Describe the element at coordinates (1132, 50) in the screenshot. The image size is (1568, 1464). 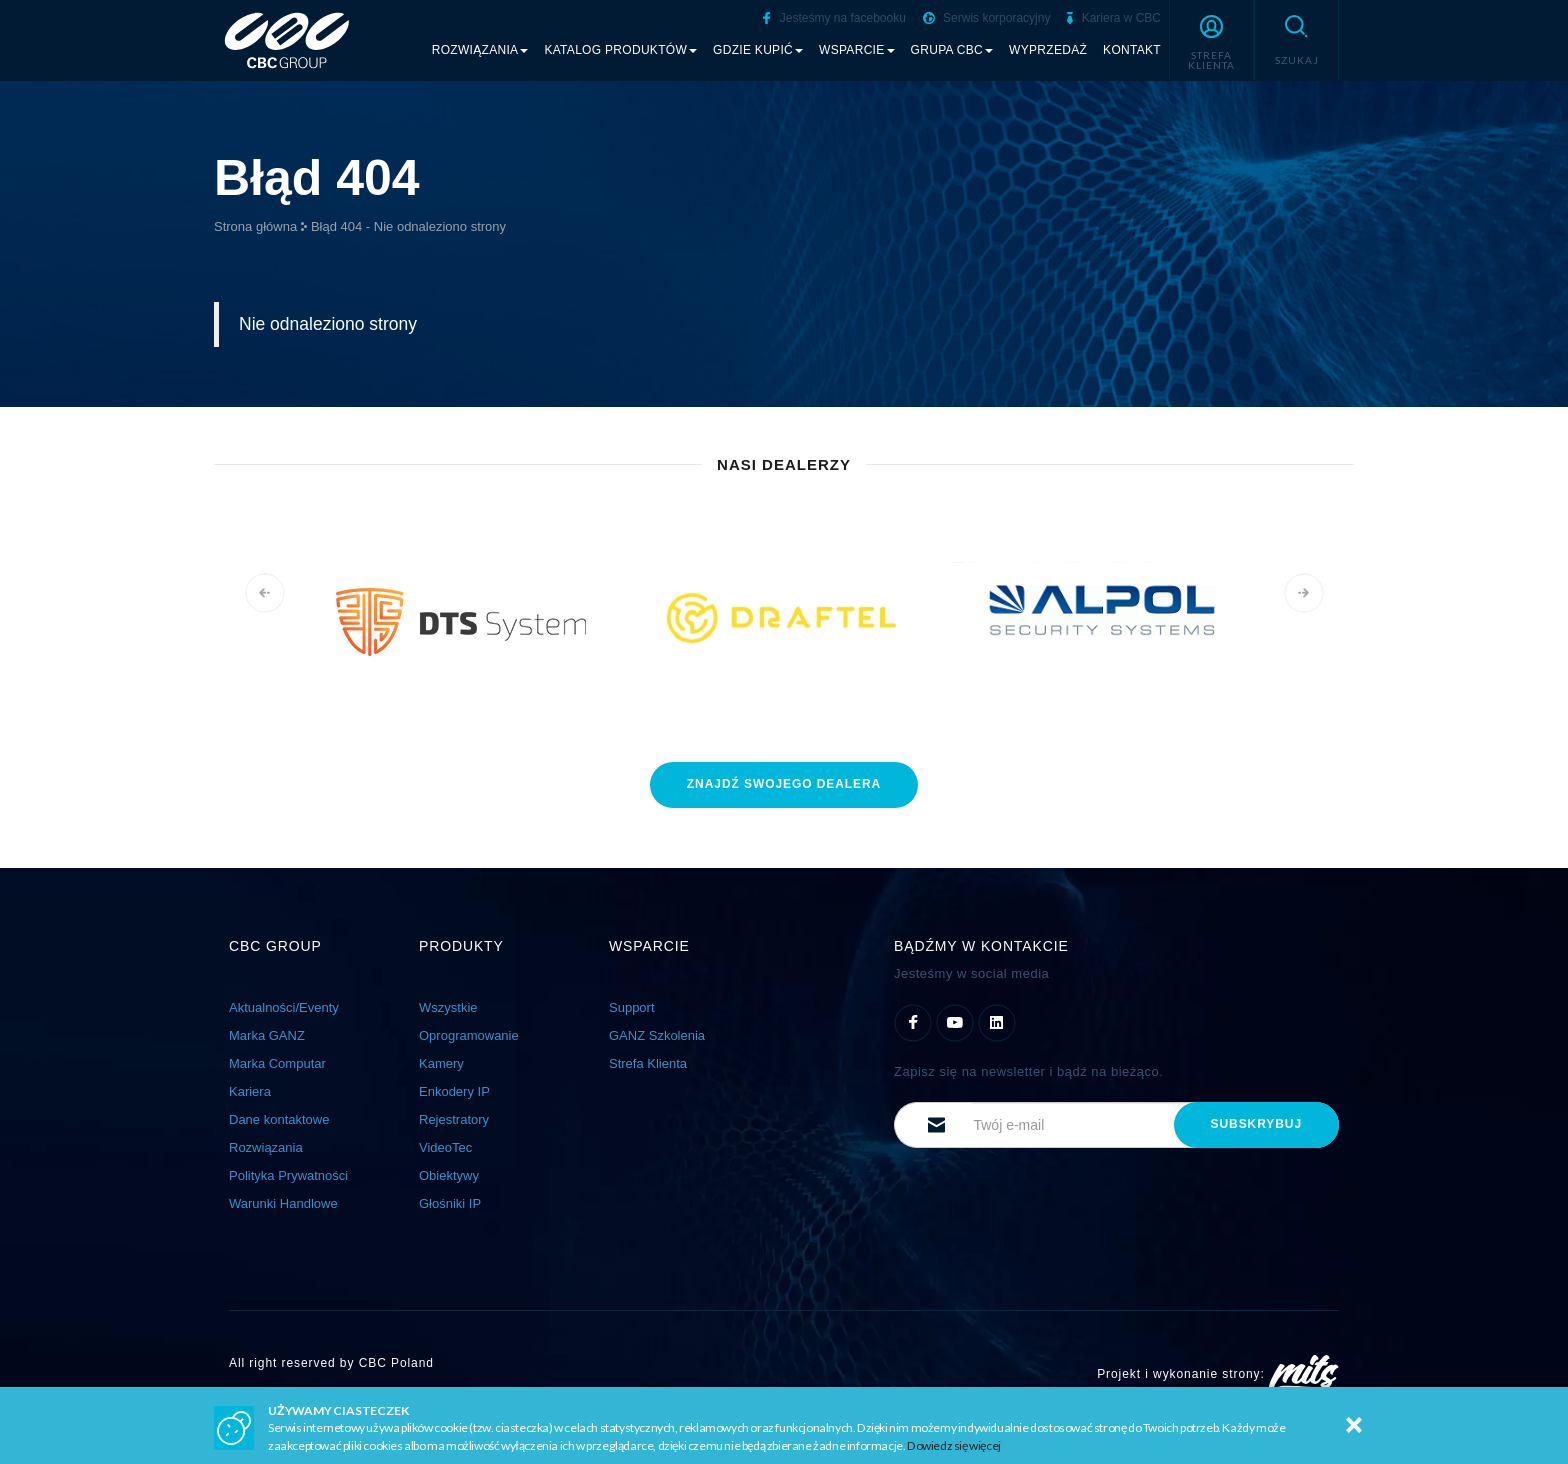
I see `Kontakt` at that location.